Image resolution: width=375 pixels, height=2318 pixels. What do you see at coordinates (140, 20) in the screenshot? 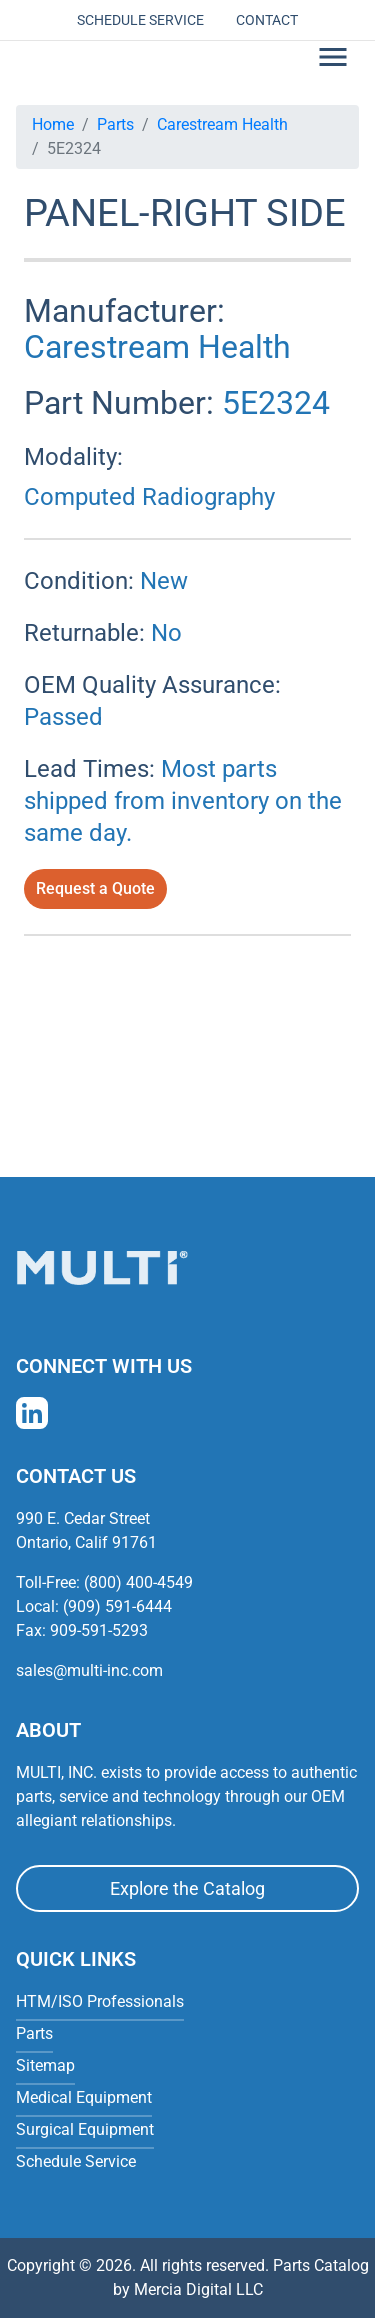
I see `Schedule Service` at bounding box center [140, 20].